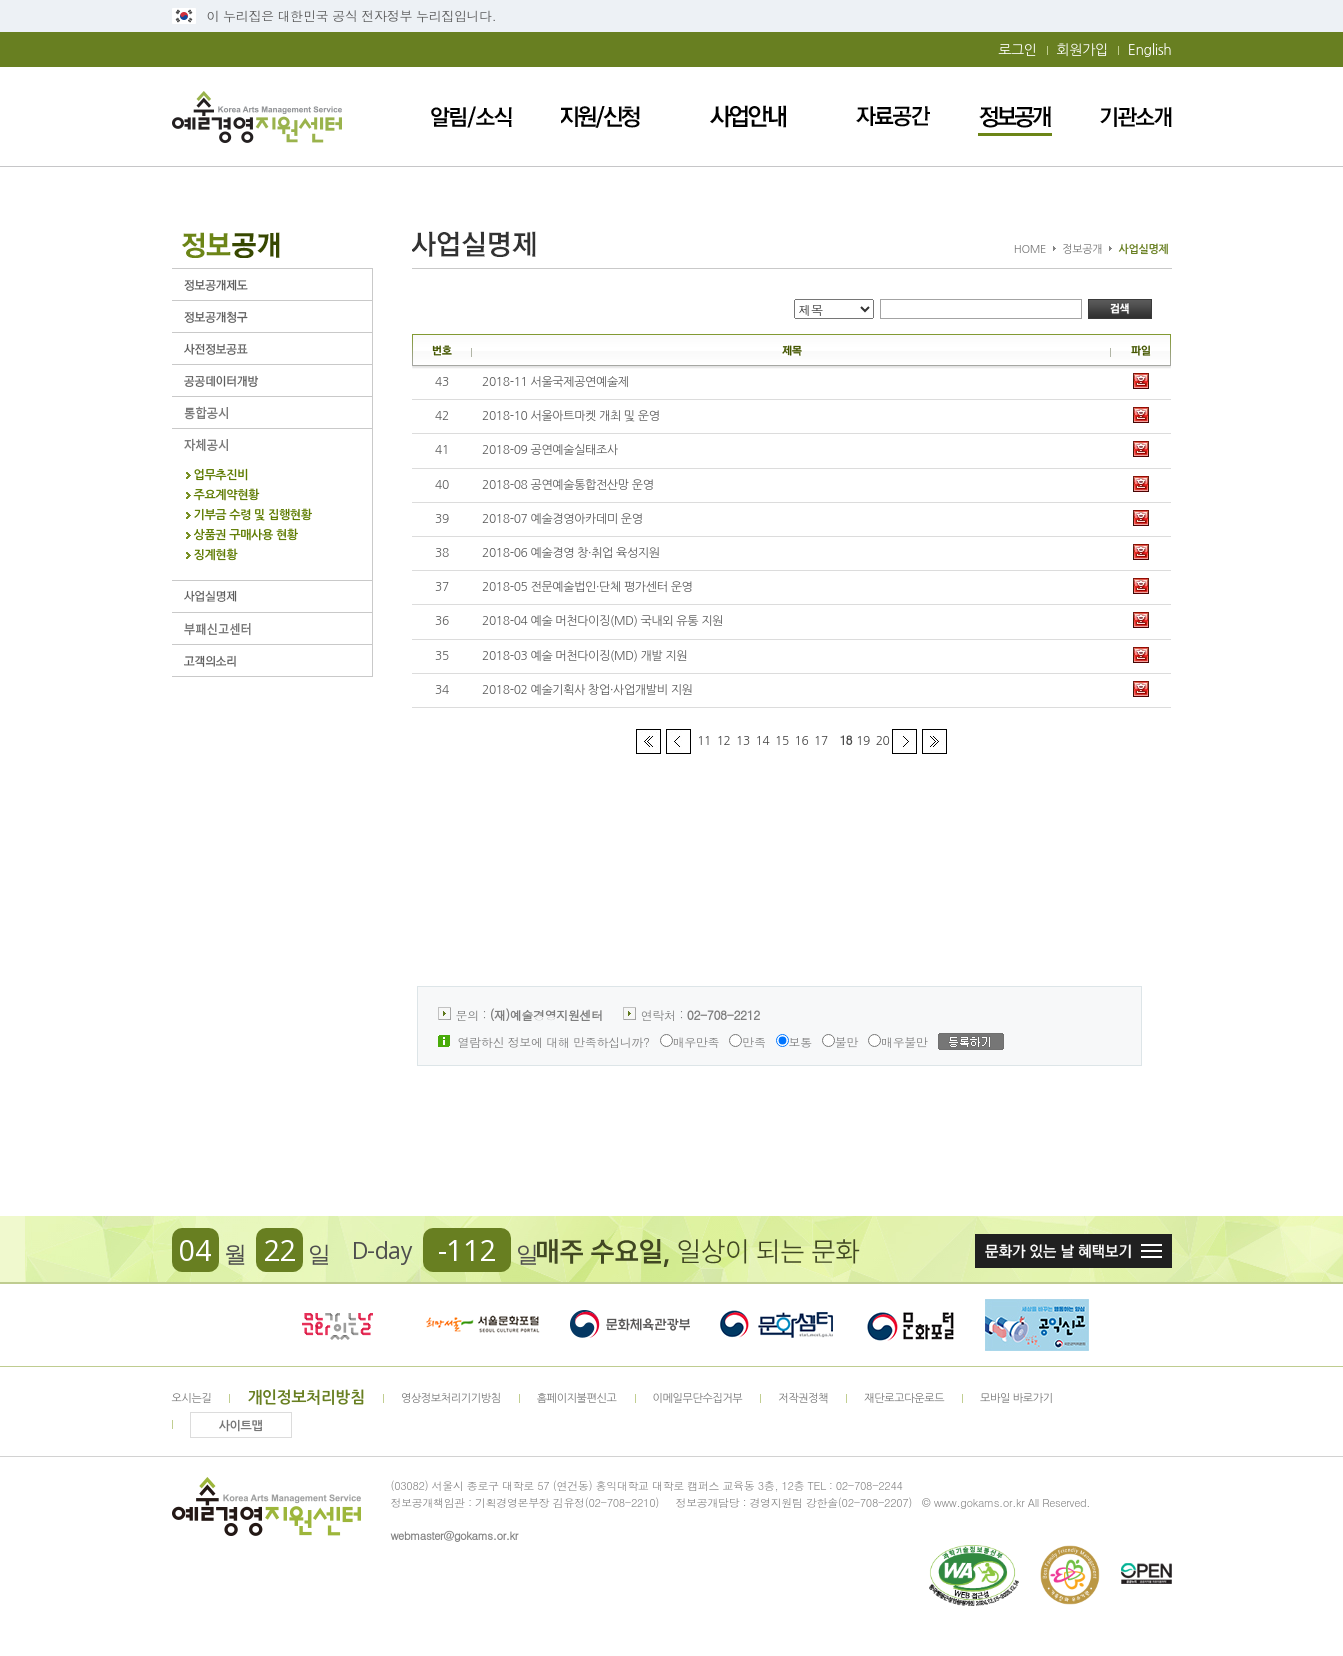 The width and height of the screenshot is (1343, 1656). I want to click on 문화가 있는날, so click(337, 1325).